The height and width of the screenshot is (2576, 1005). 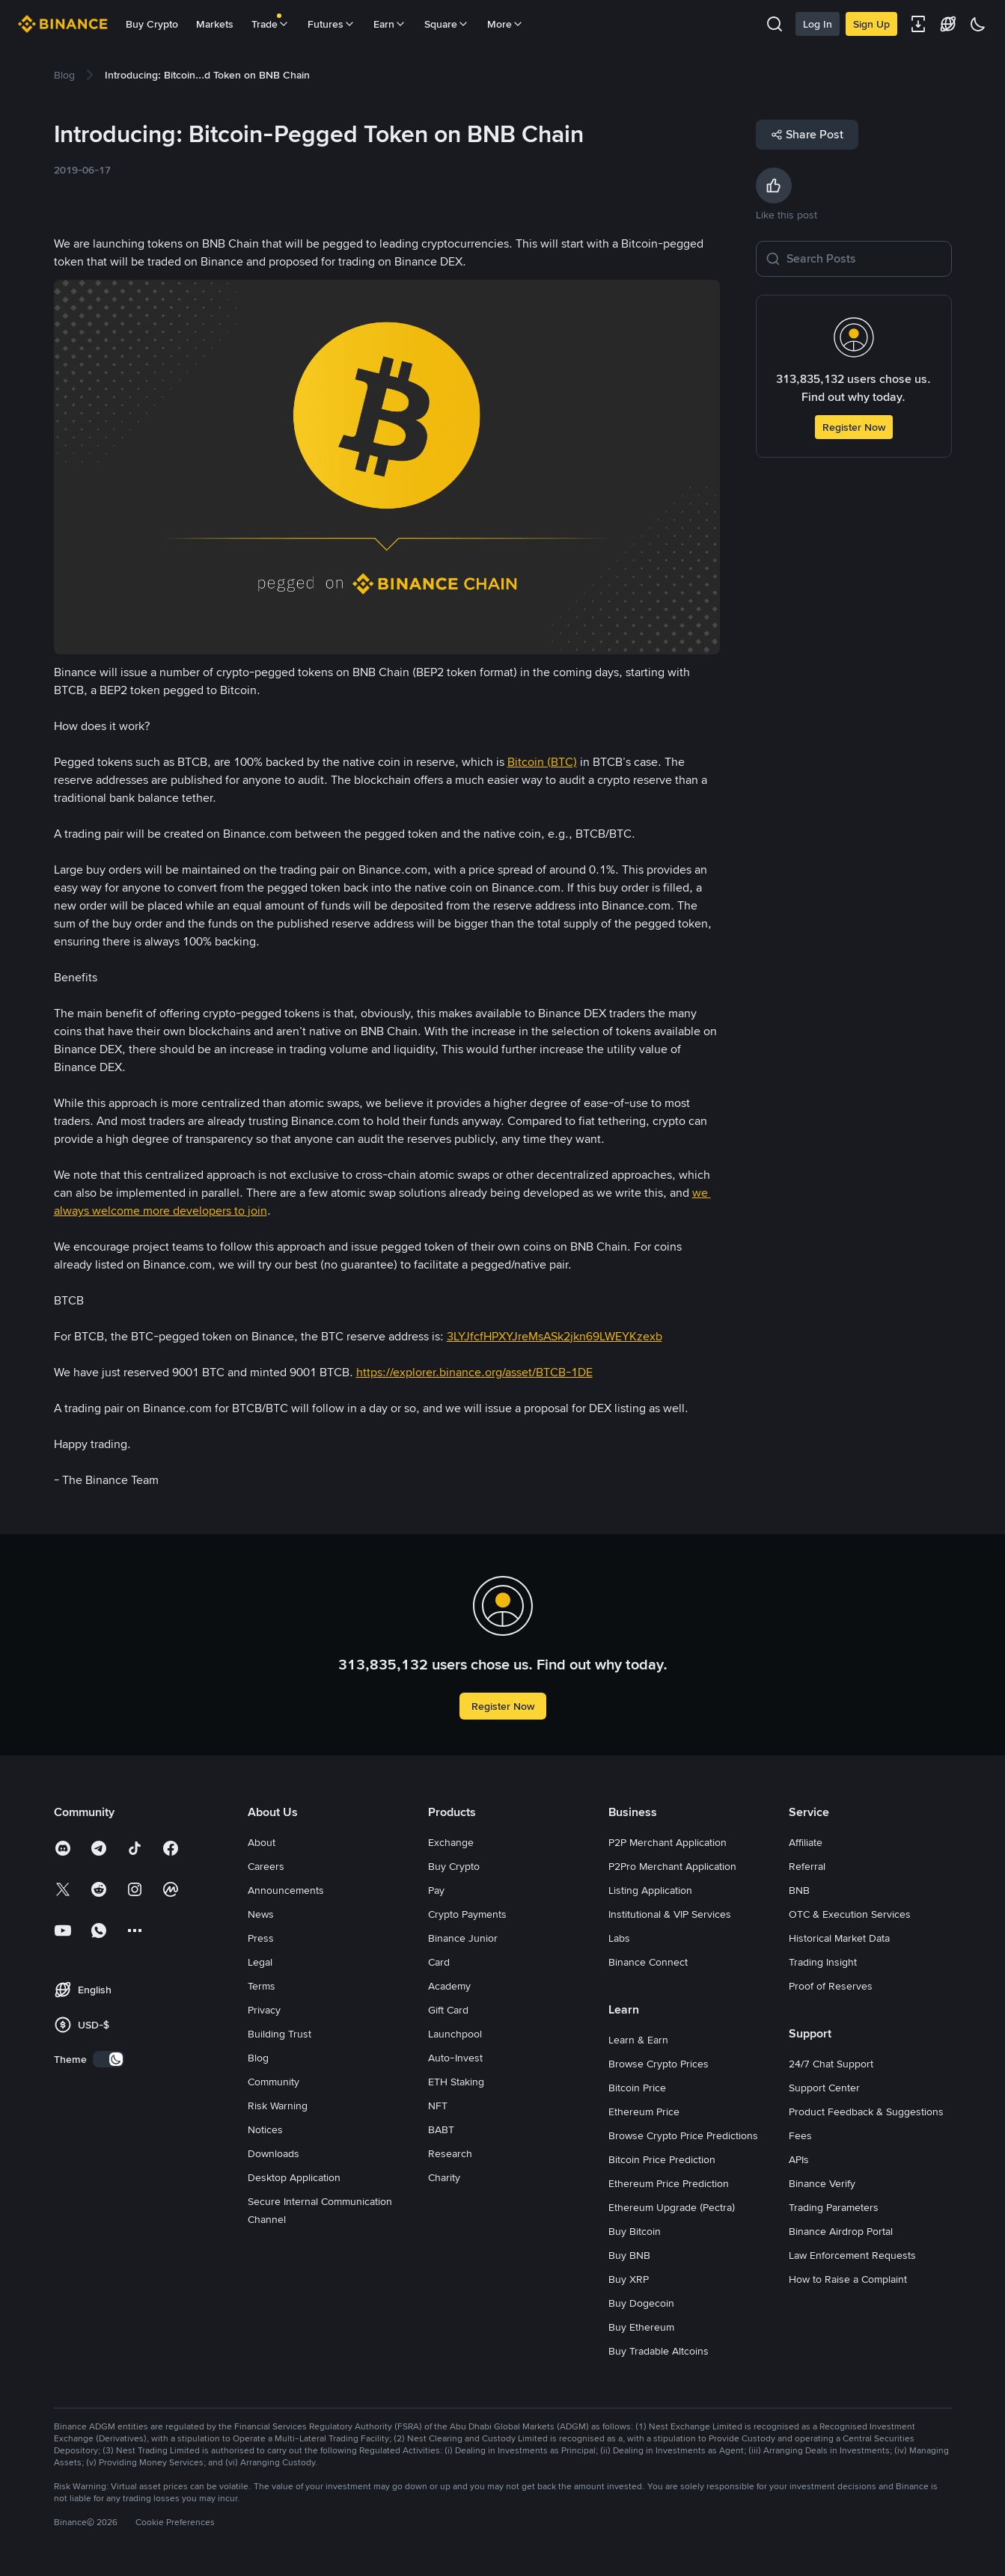 What do you see at coordinates (671, 2207) in the screenshot?
I see `Ethereum Upgrade (Pectra)` at bounding box center [671, 2207].